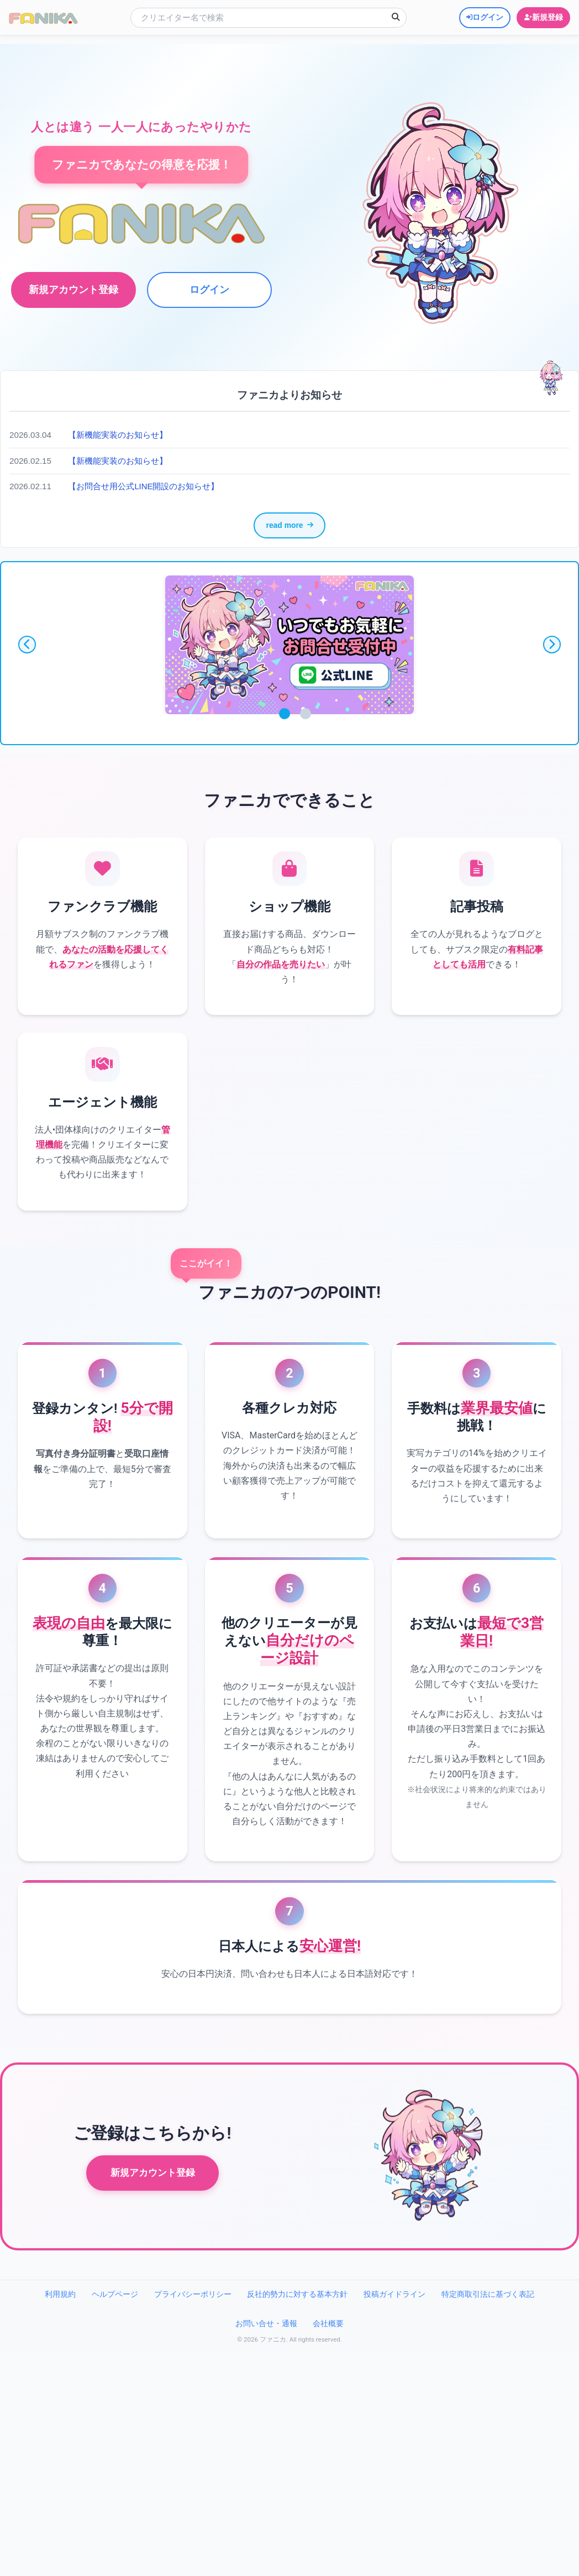 This screenshot has width=579, height=2576. I want to click on お問い合せ・通報, so click(266, 2428).